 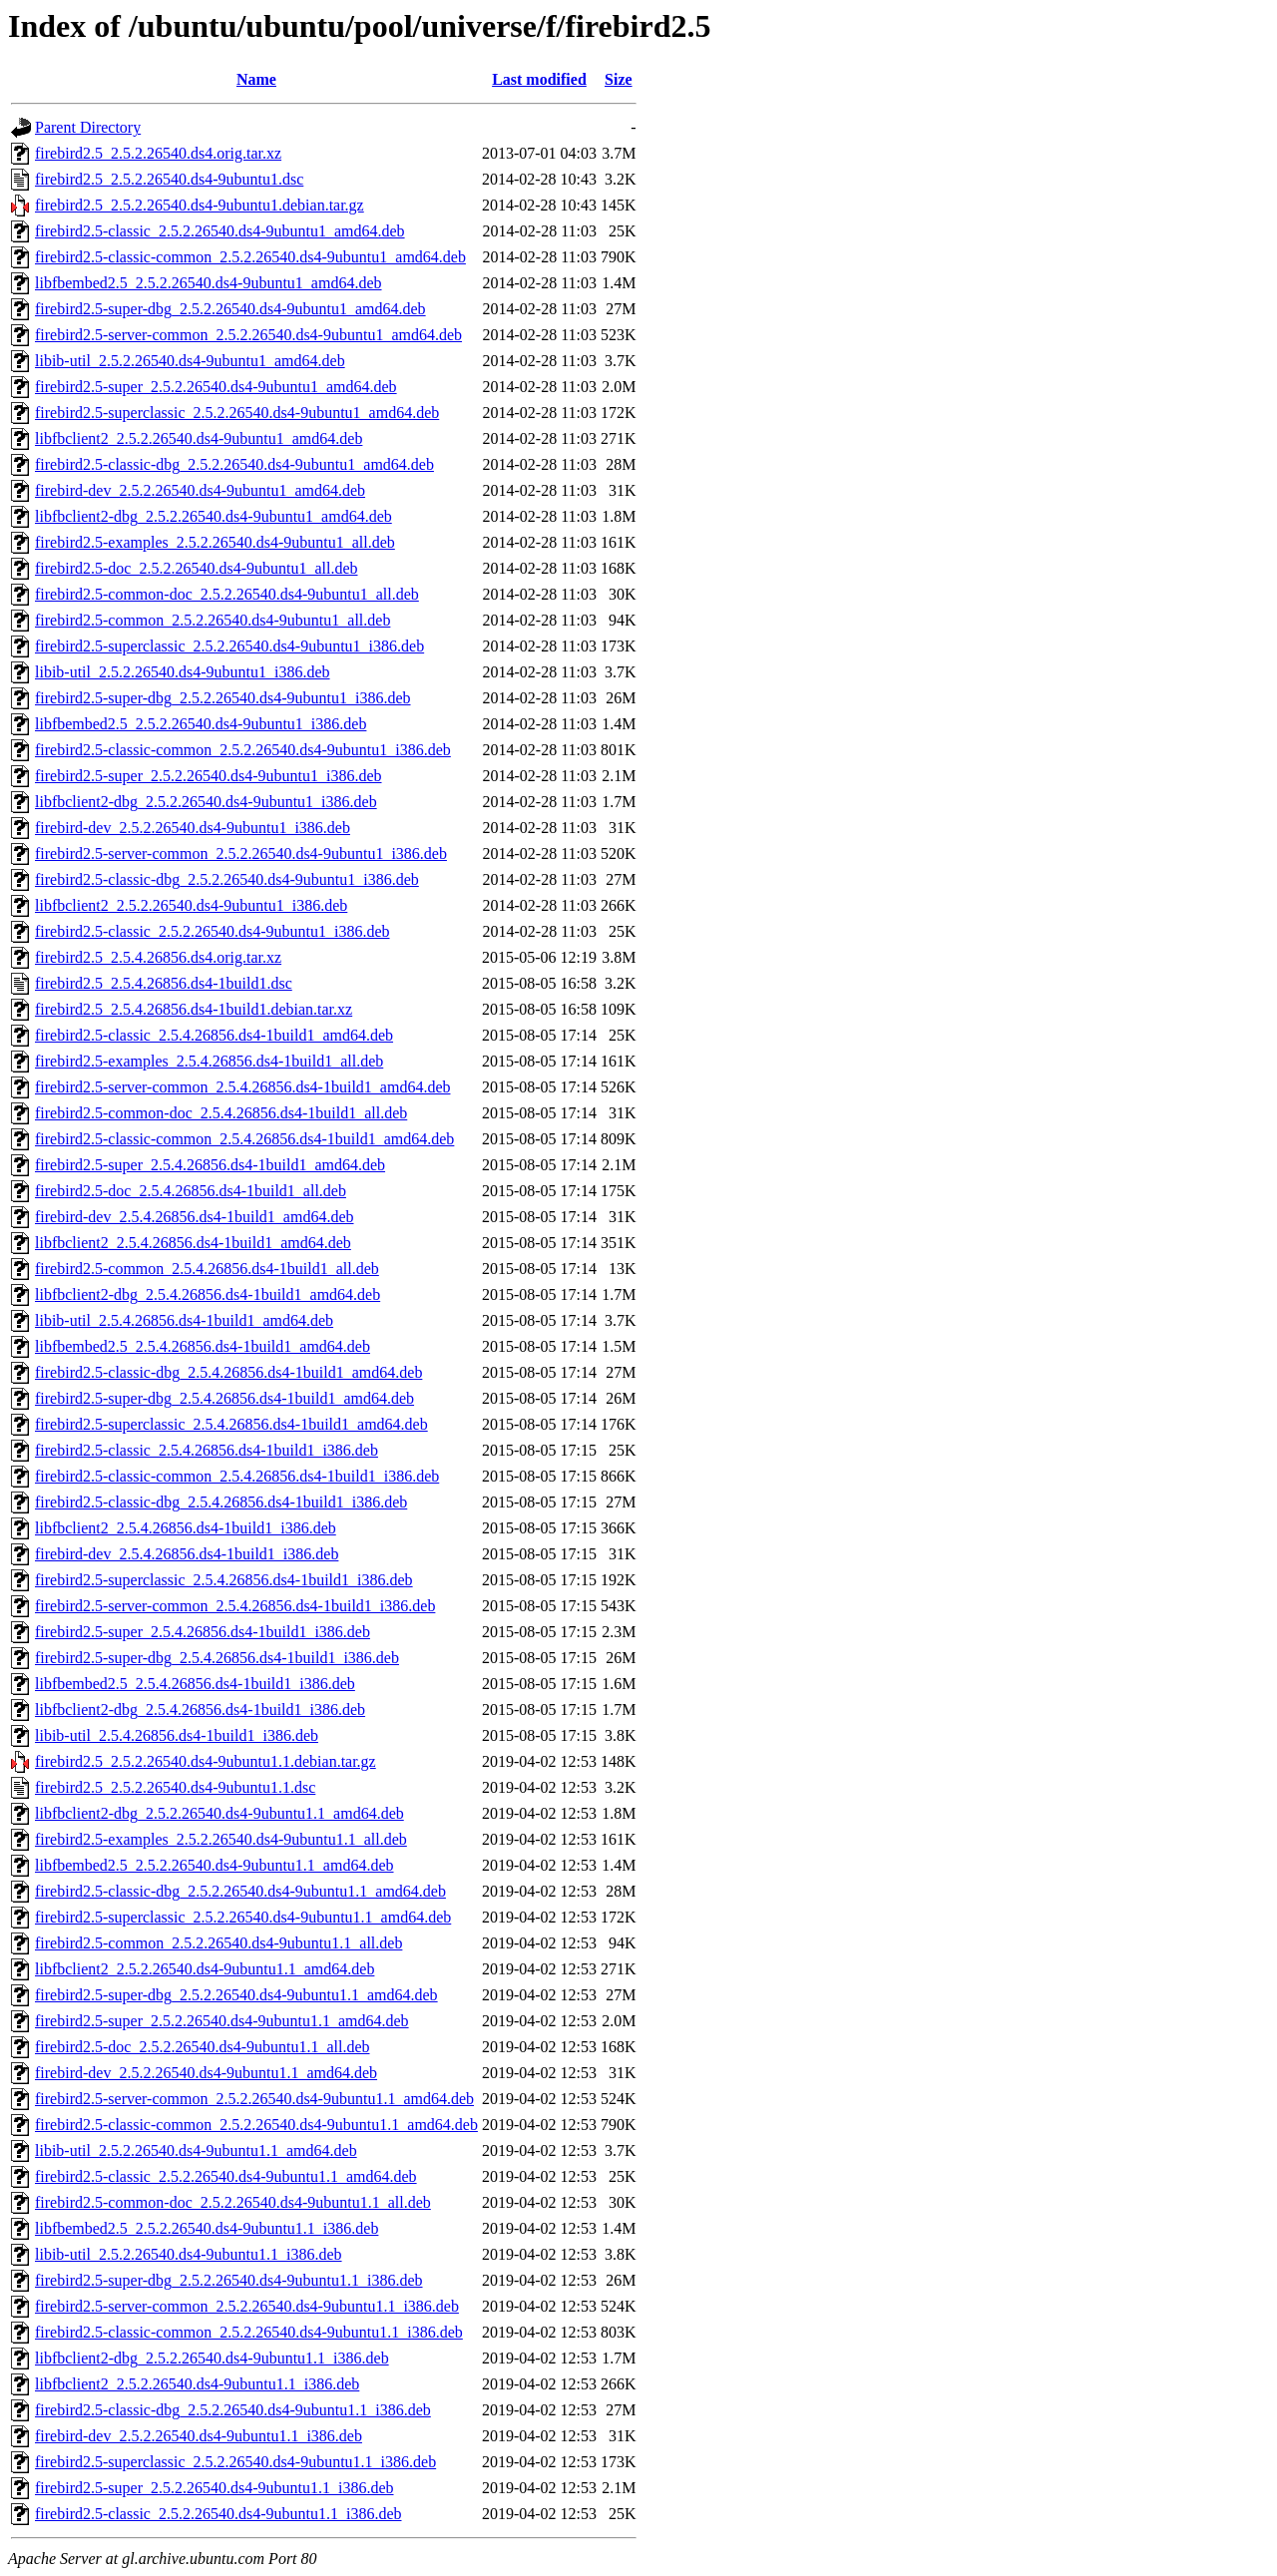 I want to click on firebird2.5-super-dbg_2.5.4.26856.ds4-1build1_amd64.deb, so click(x=224, y=1398).